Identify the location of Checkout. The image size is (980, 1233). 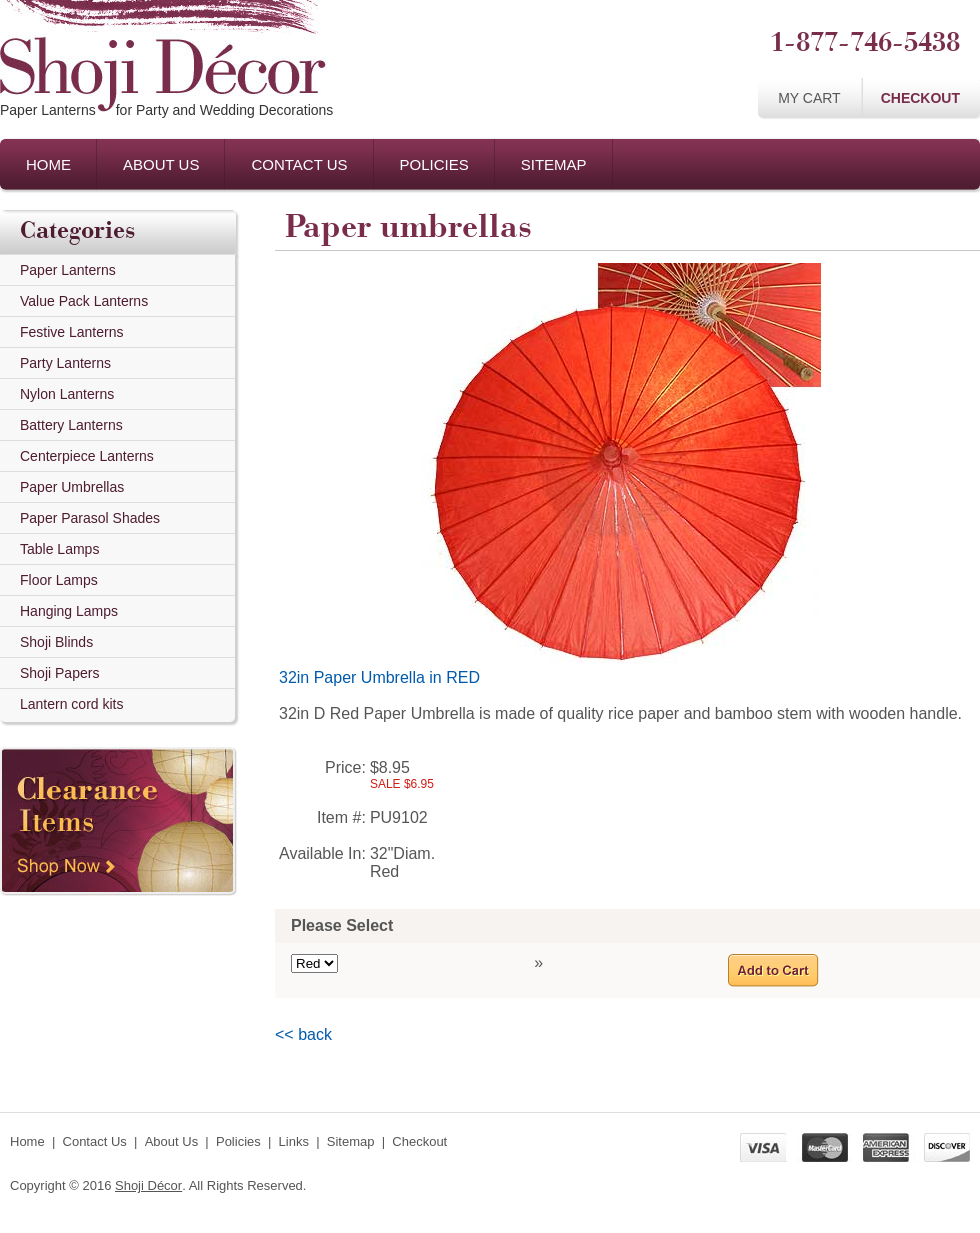
(920, 98).